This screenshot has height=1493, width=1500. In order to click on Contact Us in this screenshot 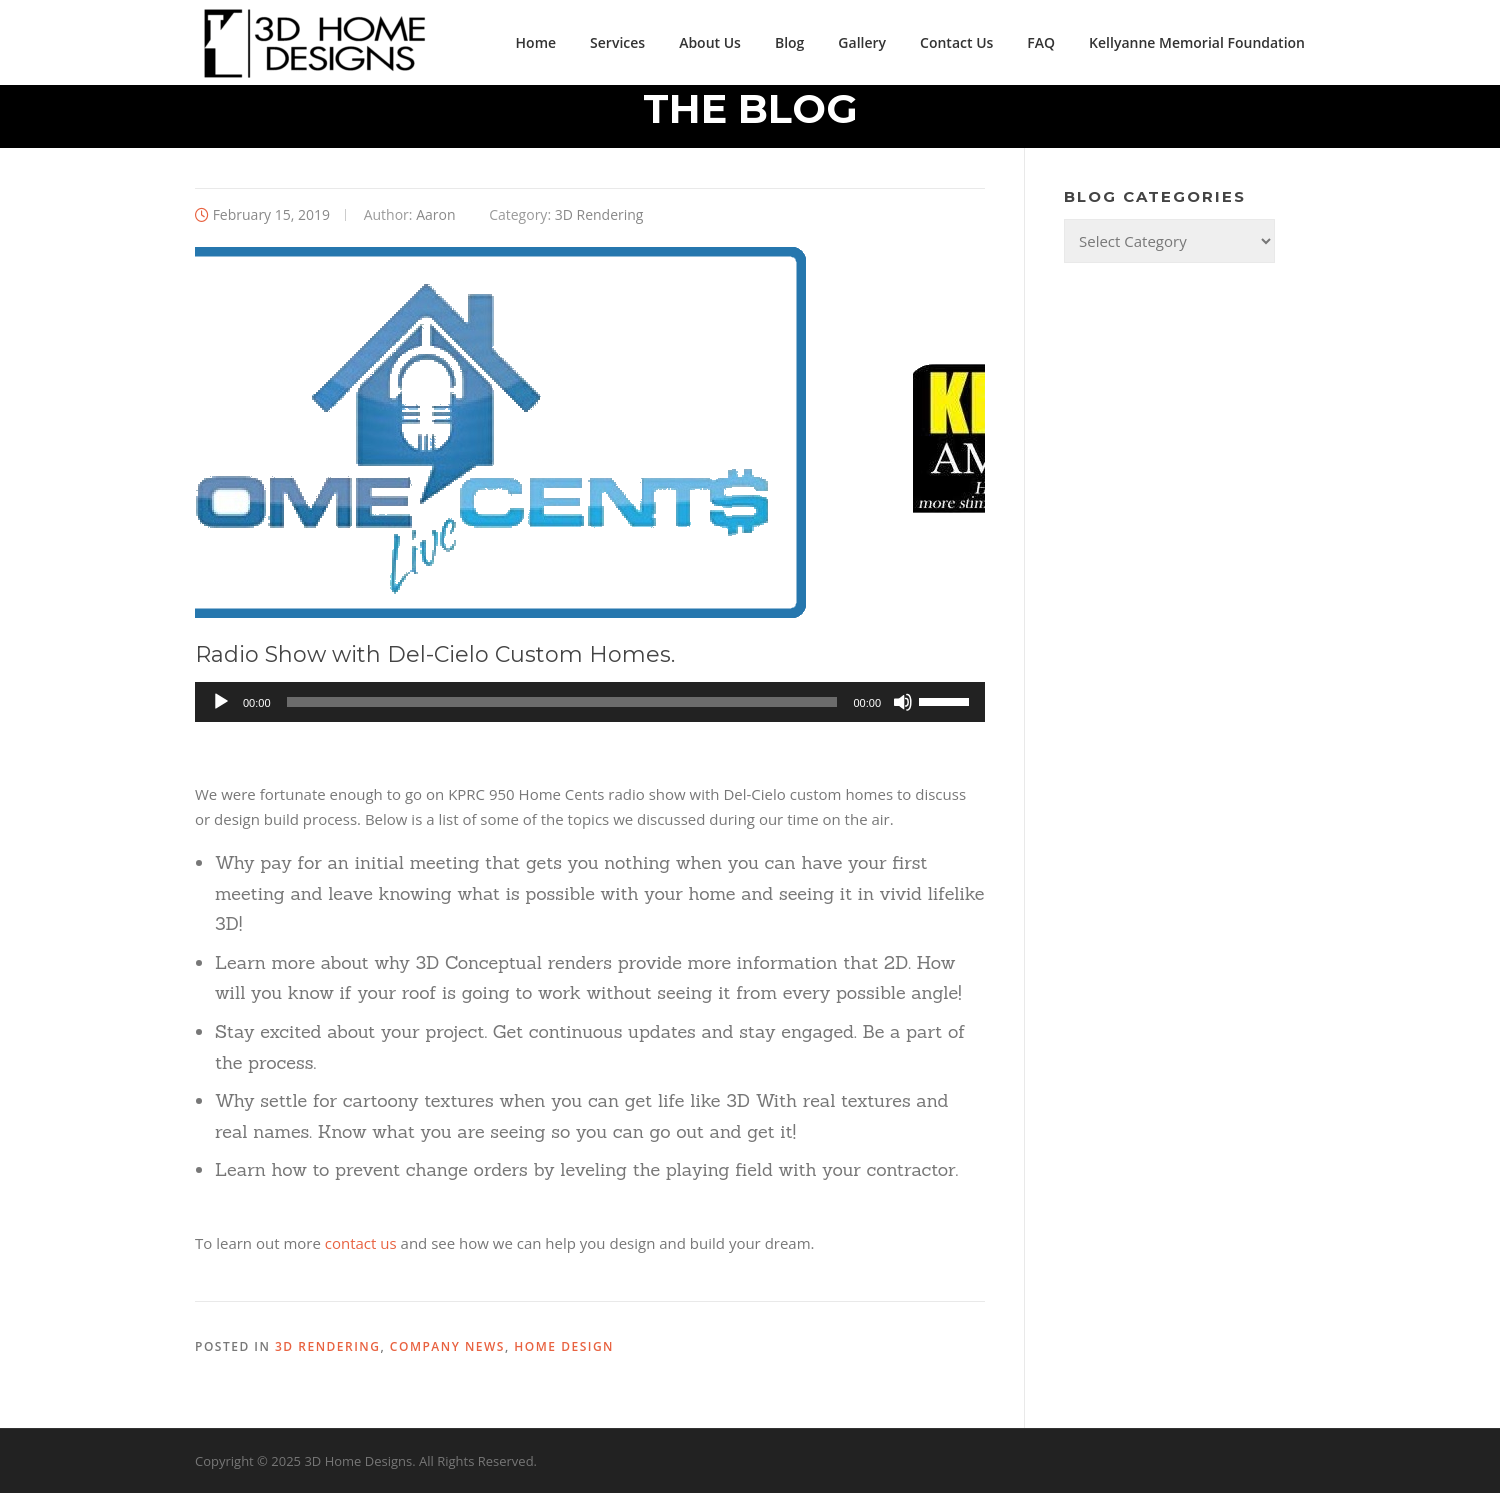, I will do `click(956, 42)`.